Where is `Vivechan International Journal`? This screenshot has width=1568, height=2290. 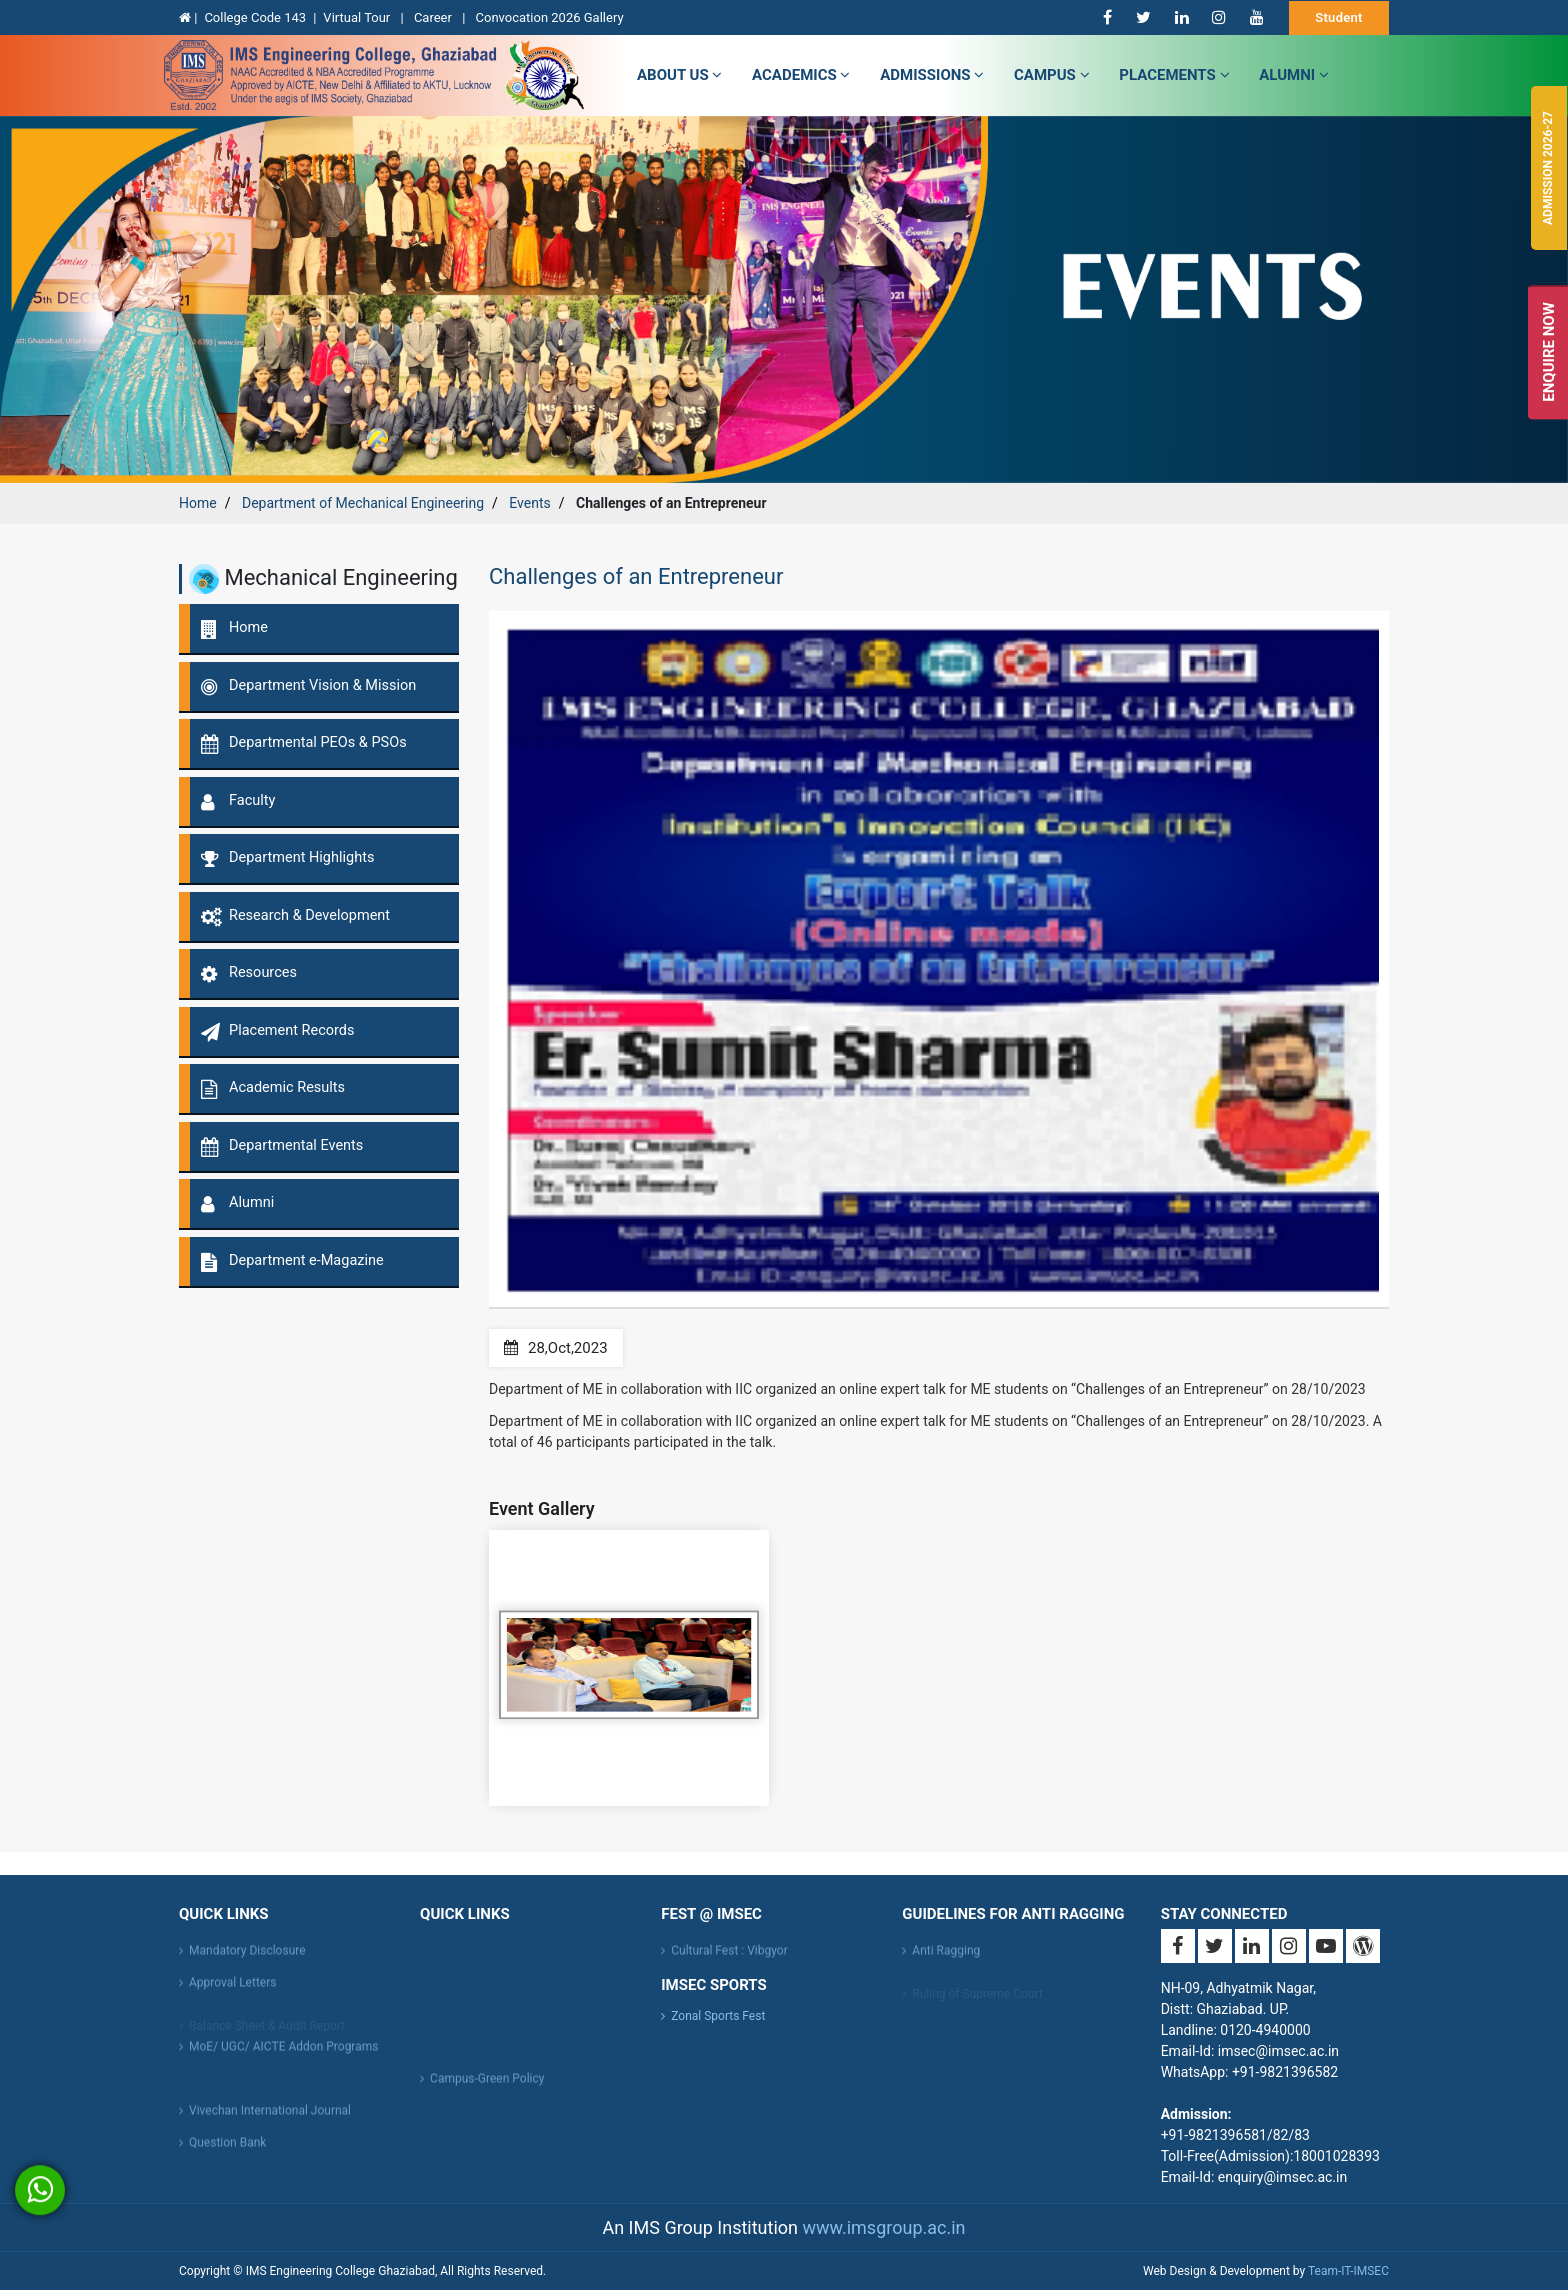
Vivechan International Journal is located at coordinates (270, 2120).